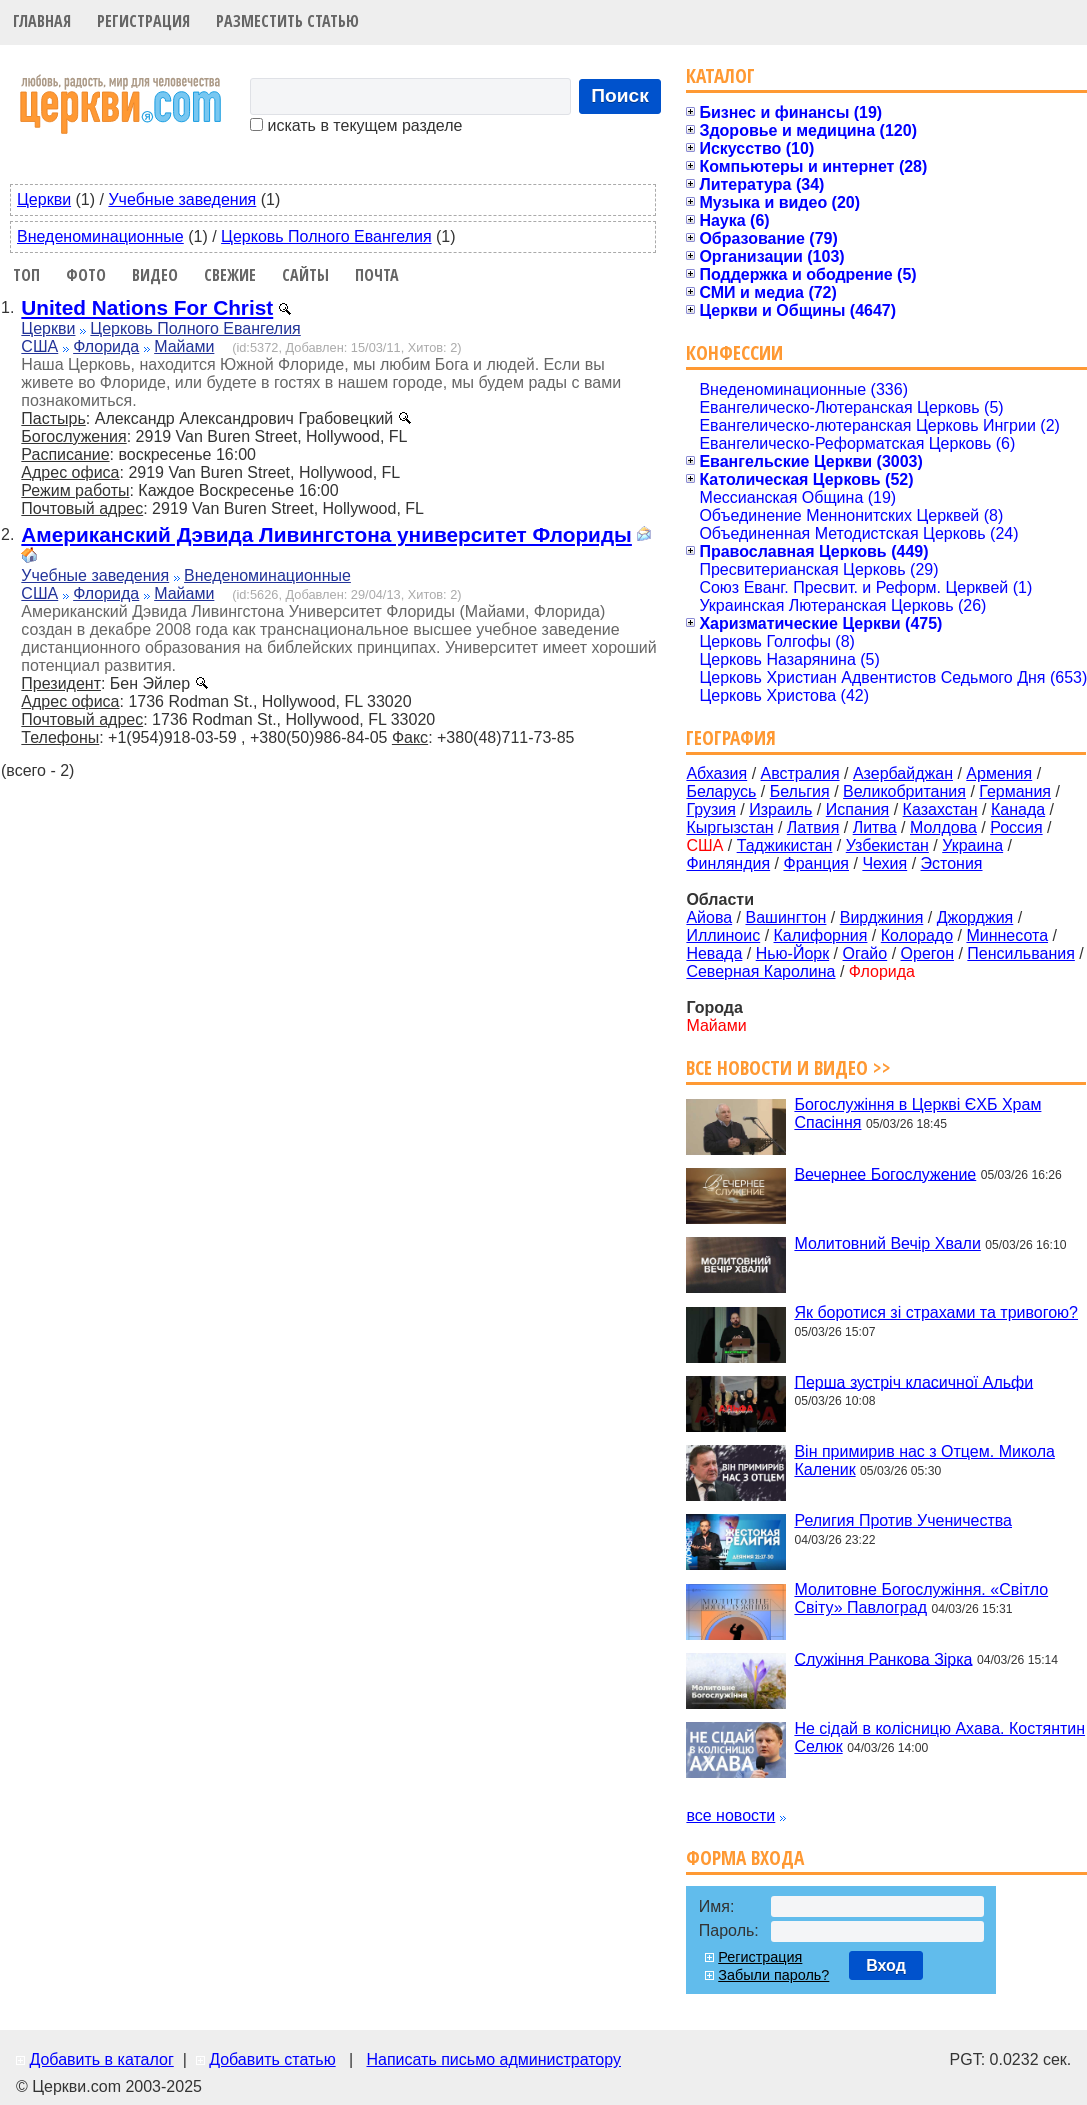  What do you see at coordinates (1007, 935) in the screenshot?
I see `Миннесота` at bounding box center [1007, 935].